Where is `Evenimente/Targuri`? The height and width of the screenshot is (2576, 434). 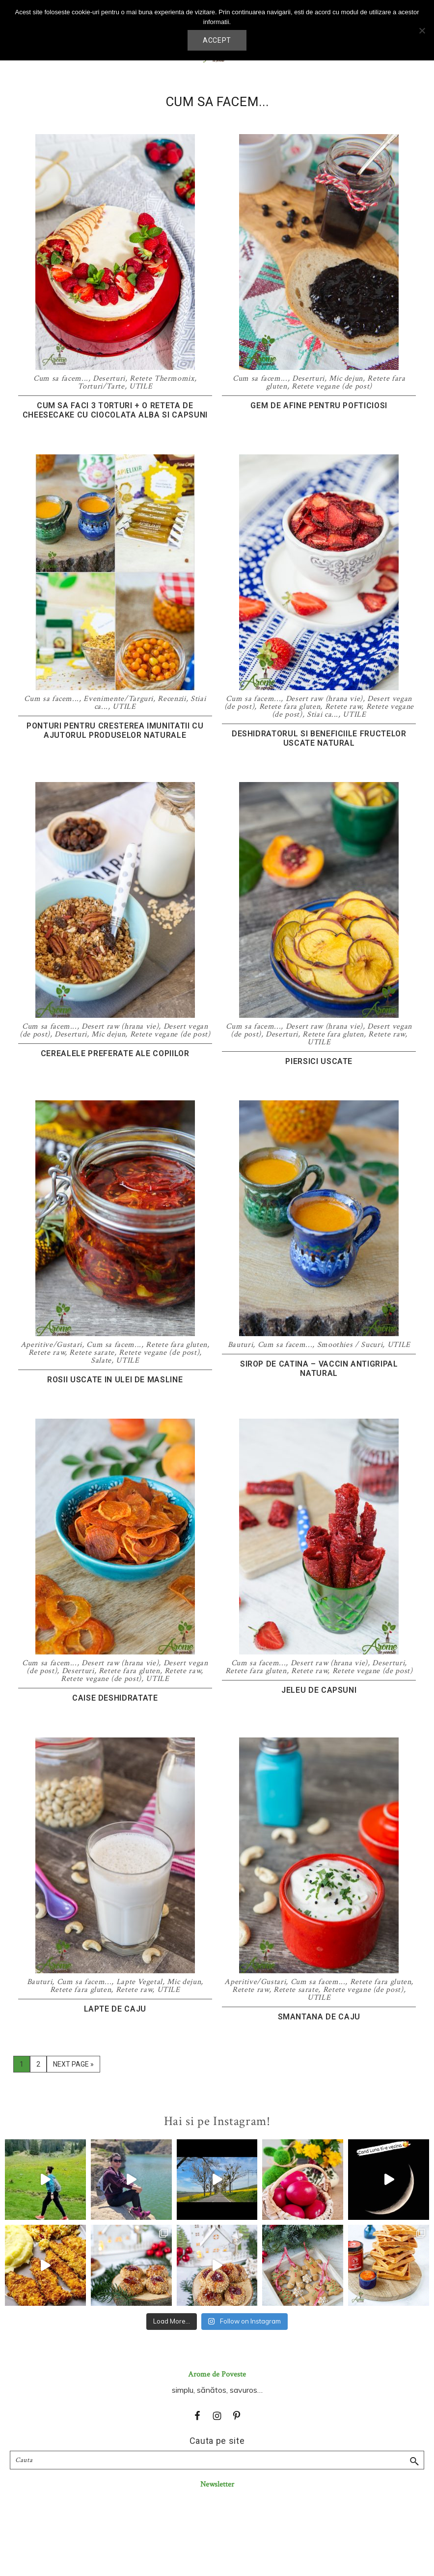
Evenimente/Targuri is located at coordinates (118, 699).